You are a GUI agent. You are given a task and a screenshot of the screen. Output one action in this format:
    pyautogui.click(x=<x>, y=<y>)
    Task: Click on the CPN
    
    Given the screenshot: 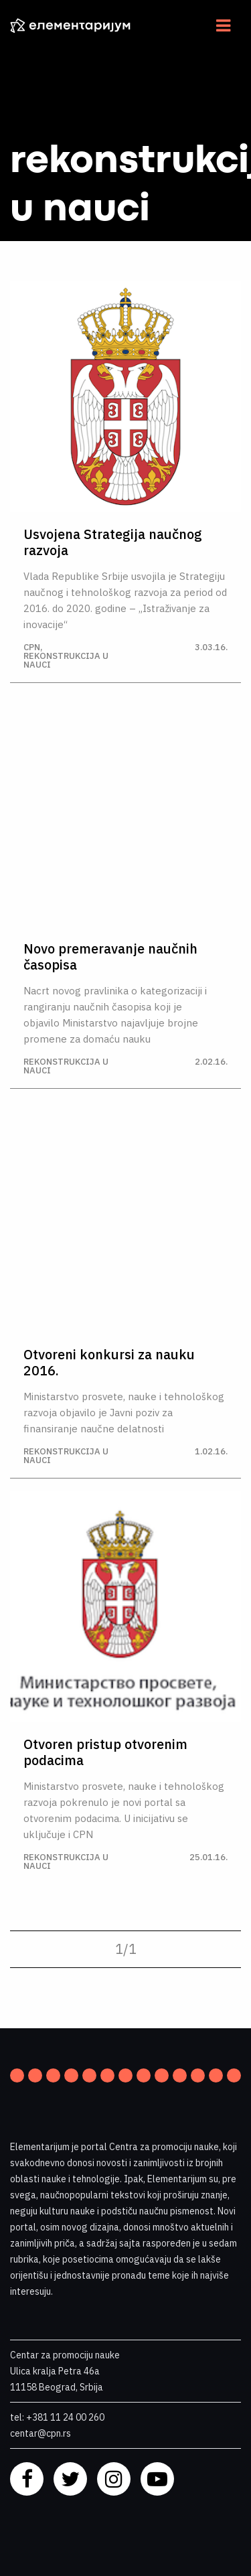 What is the action you would take?
    pyautogui.click(x=31, y=647)
    